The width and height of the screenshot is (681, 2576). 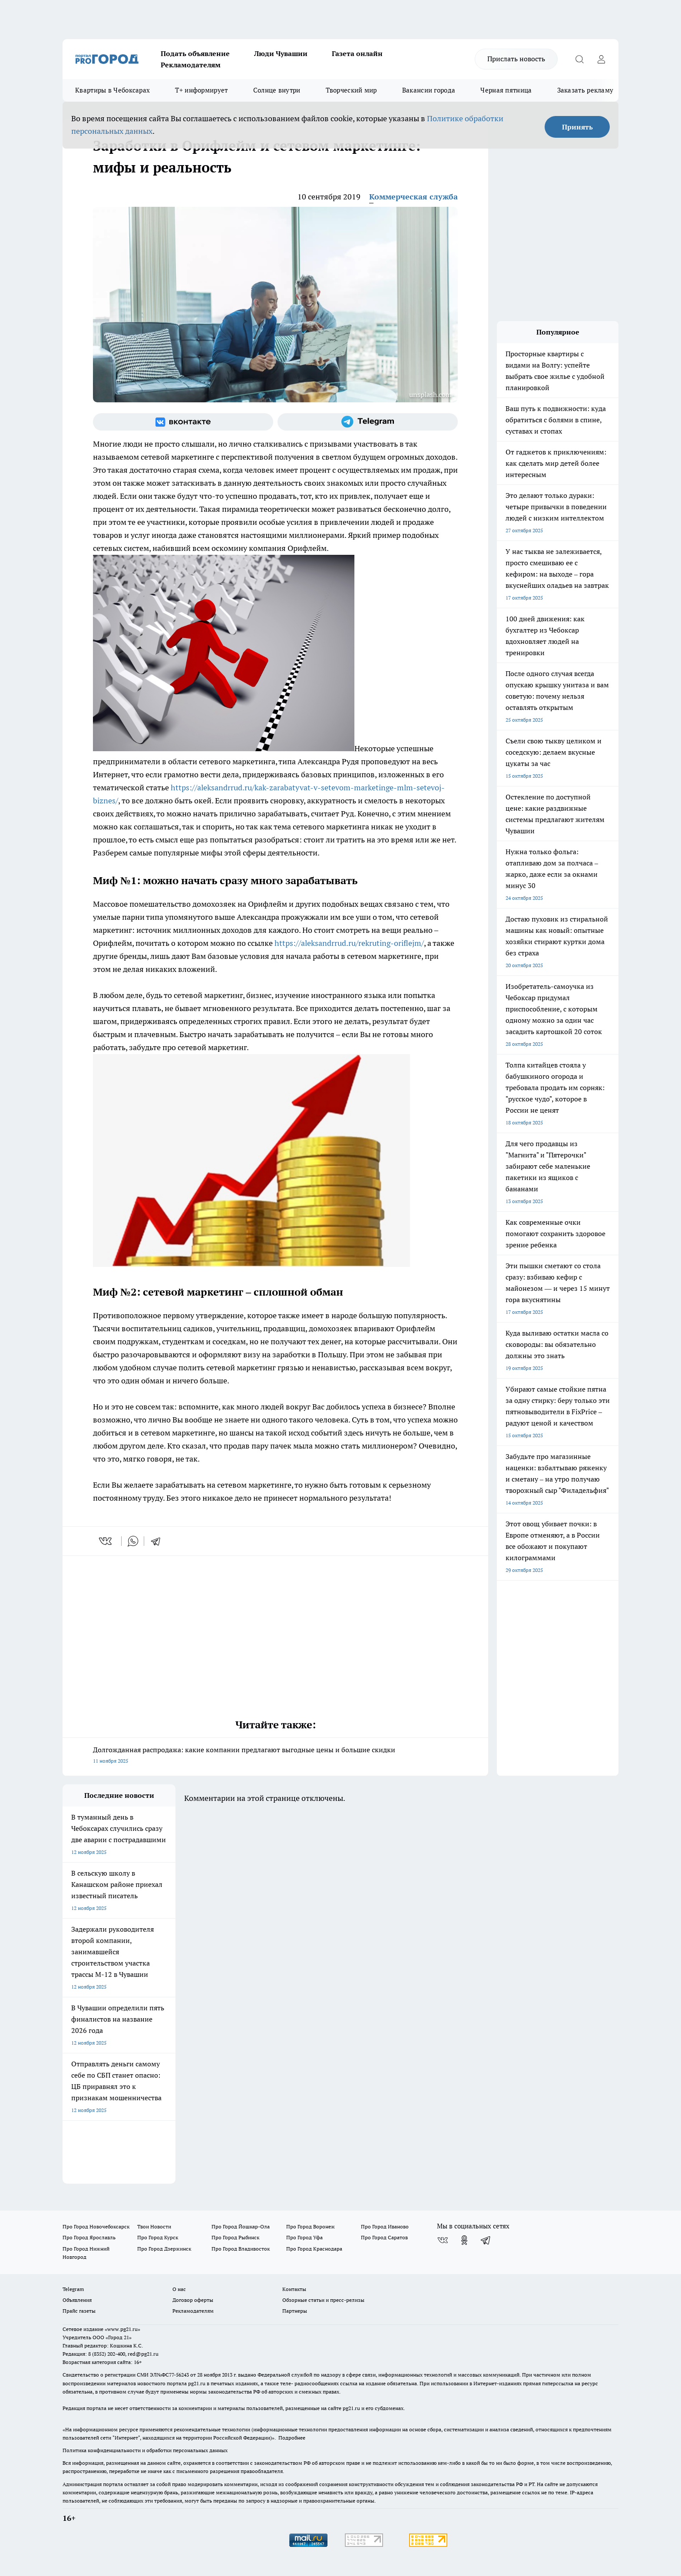 What do you see at coordinates (275, 1756) in the screenshot?
I see `Долгожданная распродажа: какие компании предлагают выгодные цены и большие скидки` at bounding box center [275, 1756].